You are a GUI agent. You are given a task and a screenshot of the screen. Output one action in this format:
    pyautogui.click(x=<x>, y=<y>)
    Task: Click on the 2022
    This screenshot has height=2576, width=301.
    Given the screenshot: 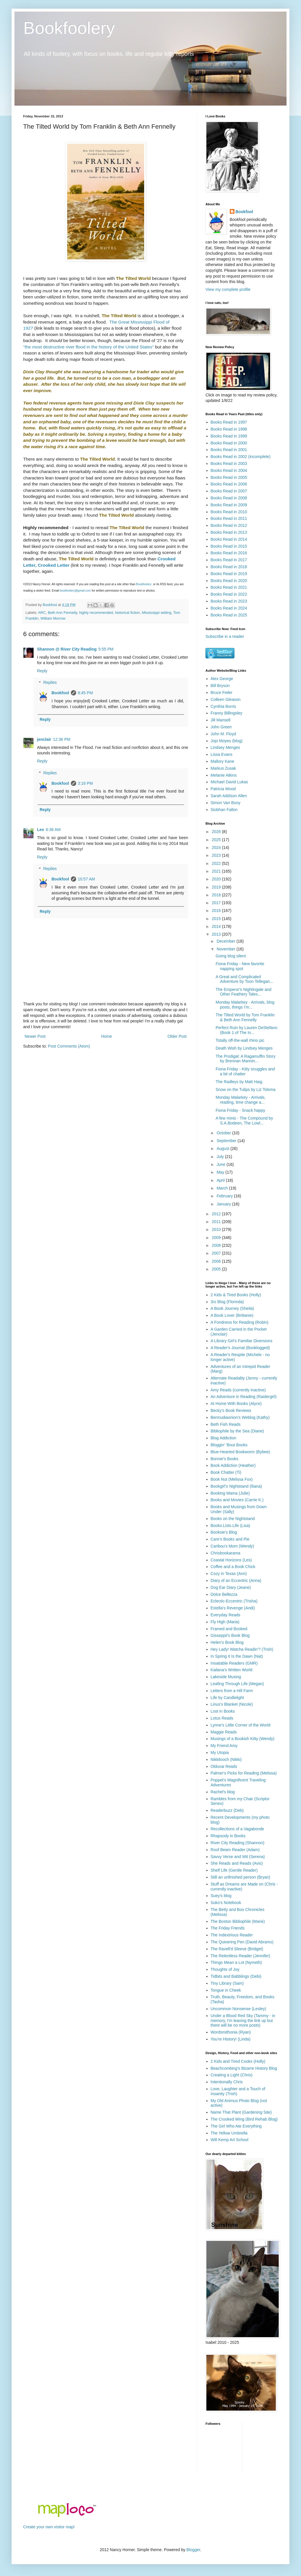 What is the action you would take?
    pyautogui.click(x=217, y=863)
    